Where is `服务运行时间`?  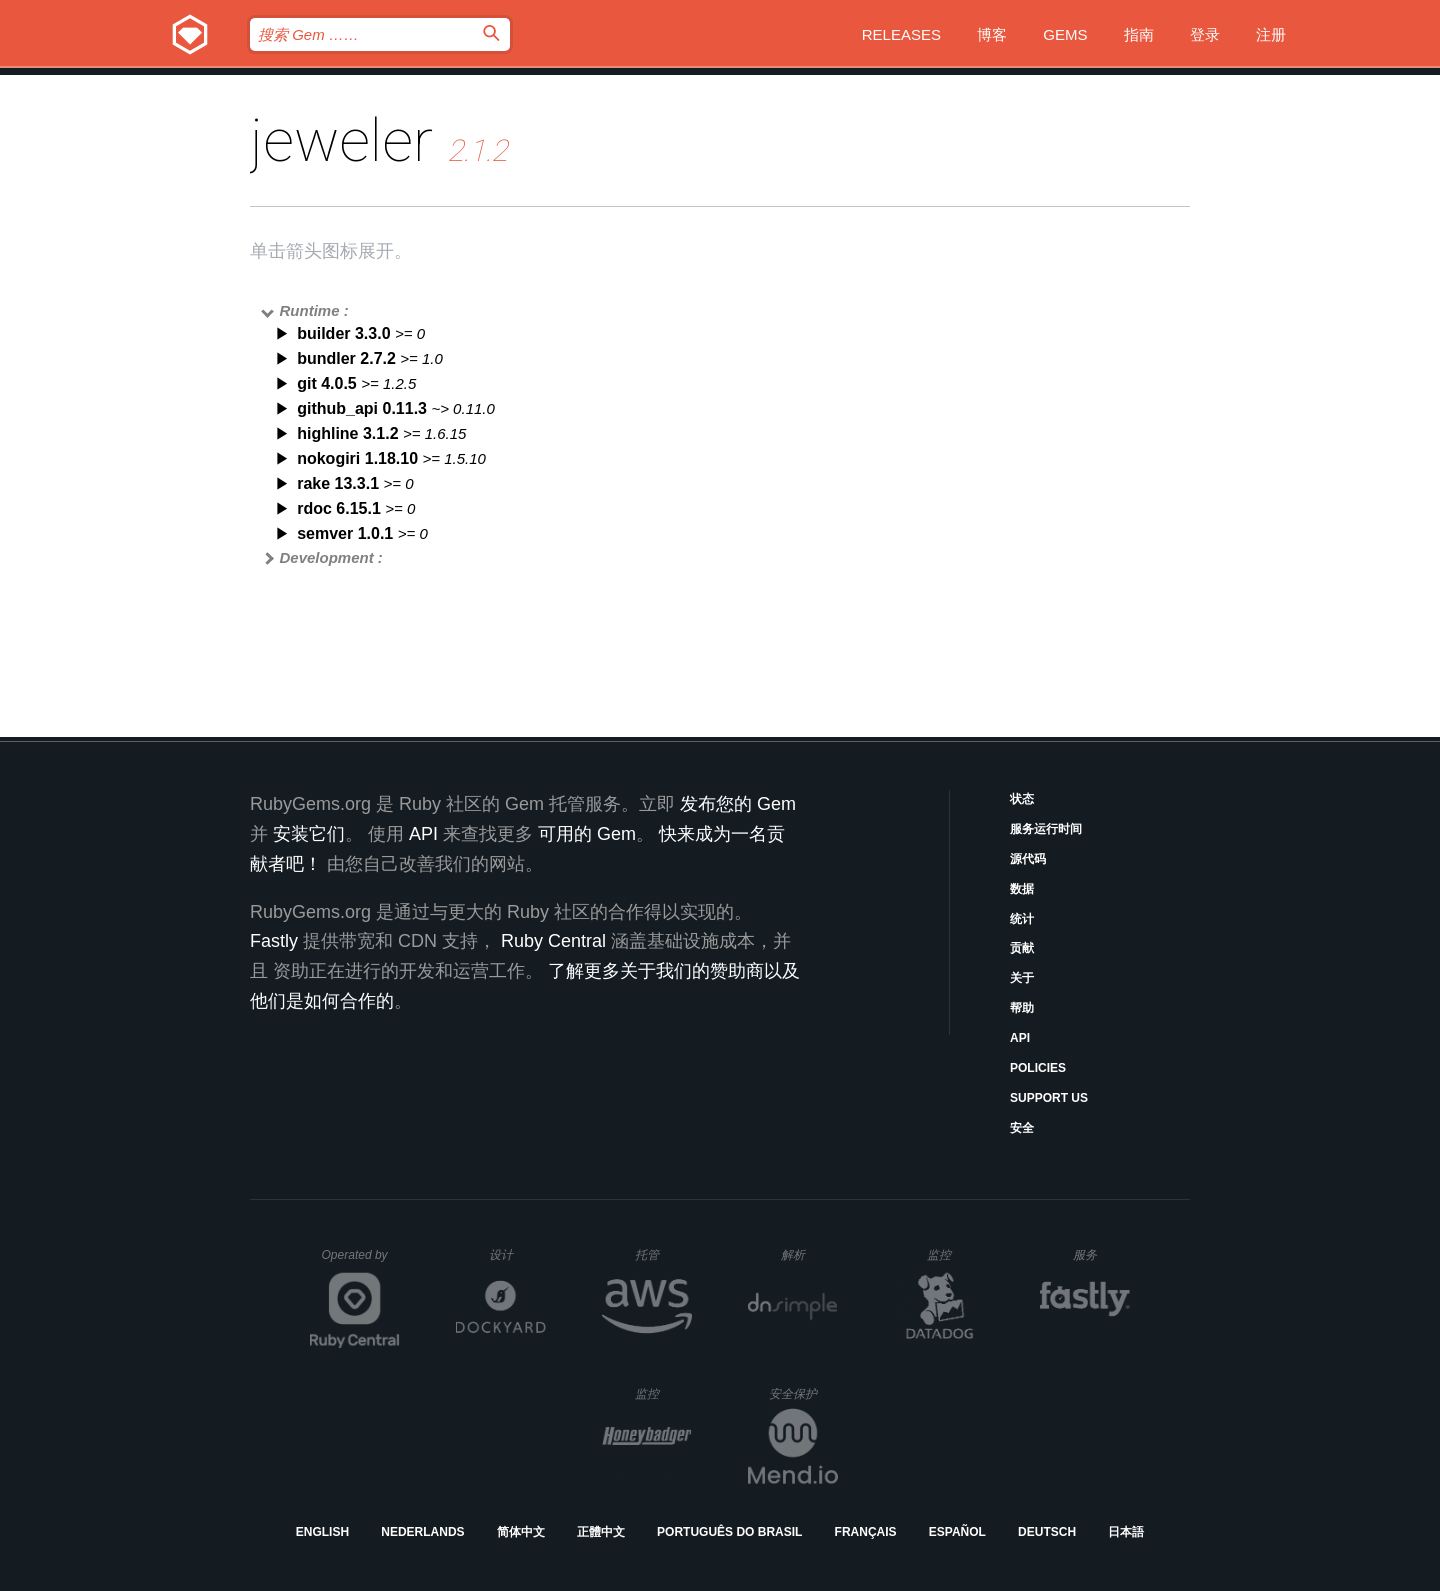 服务运行时间 is located at coordinates (1046, 829).